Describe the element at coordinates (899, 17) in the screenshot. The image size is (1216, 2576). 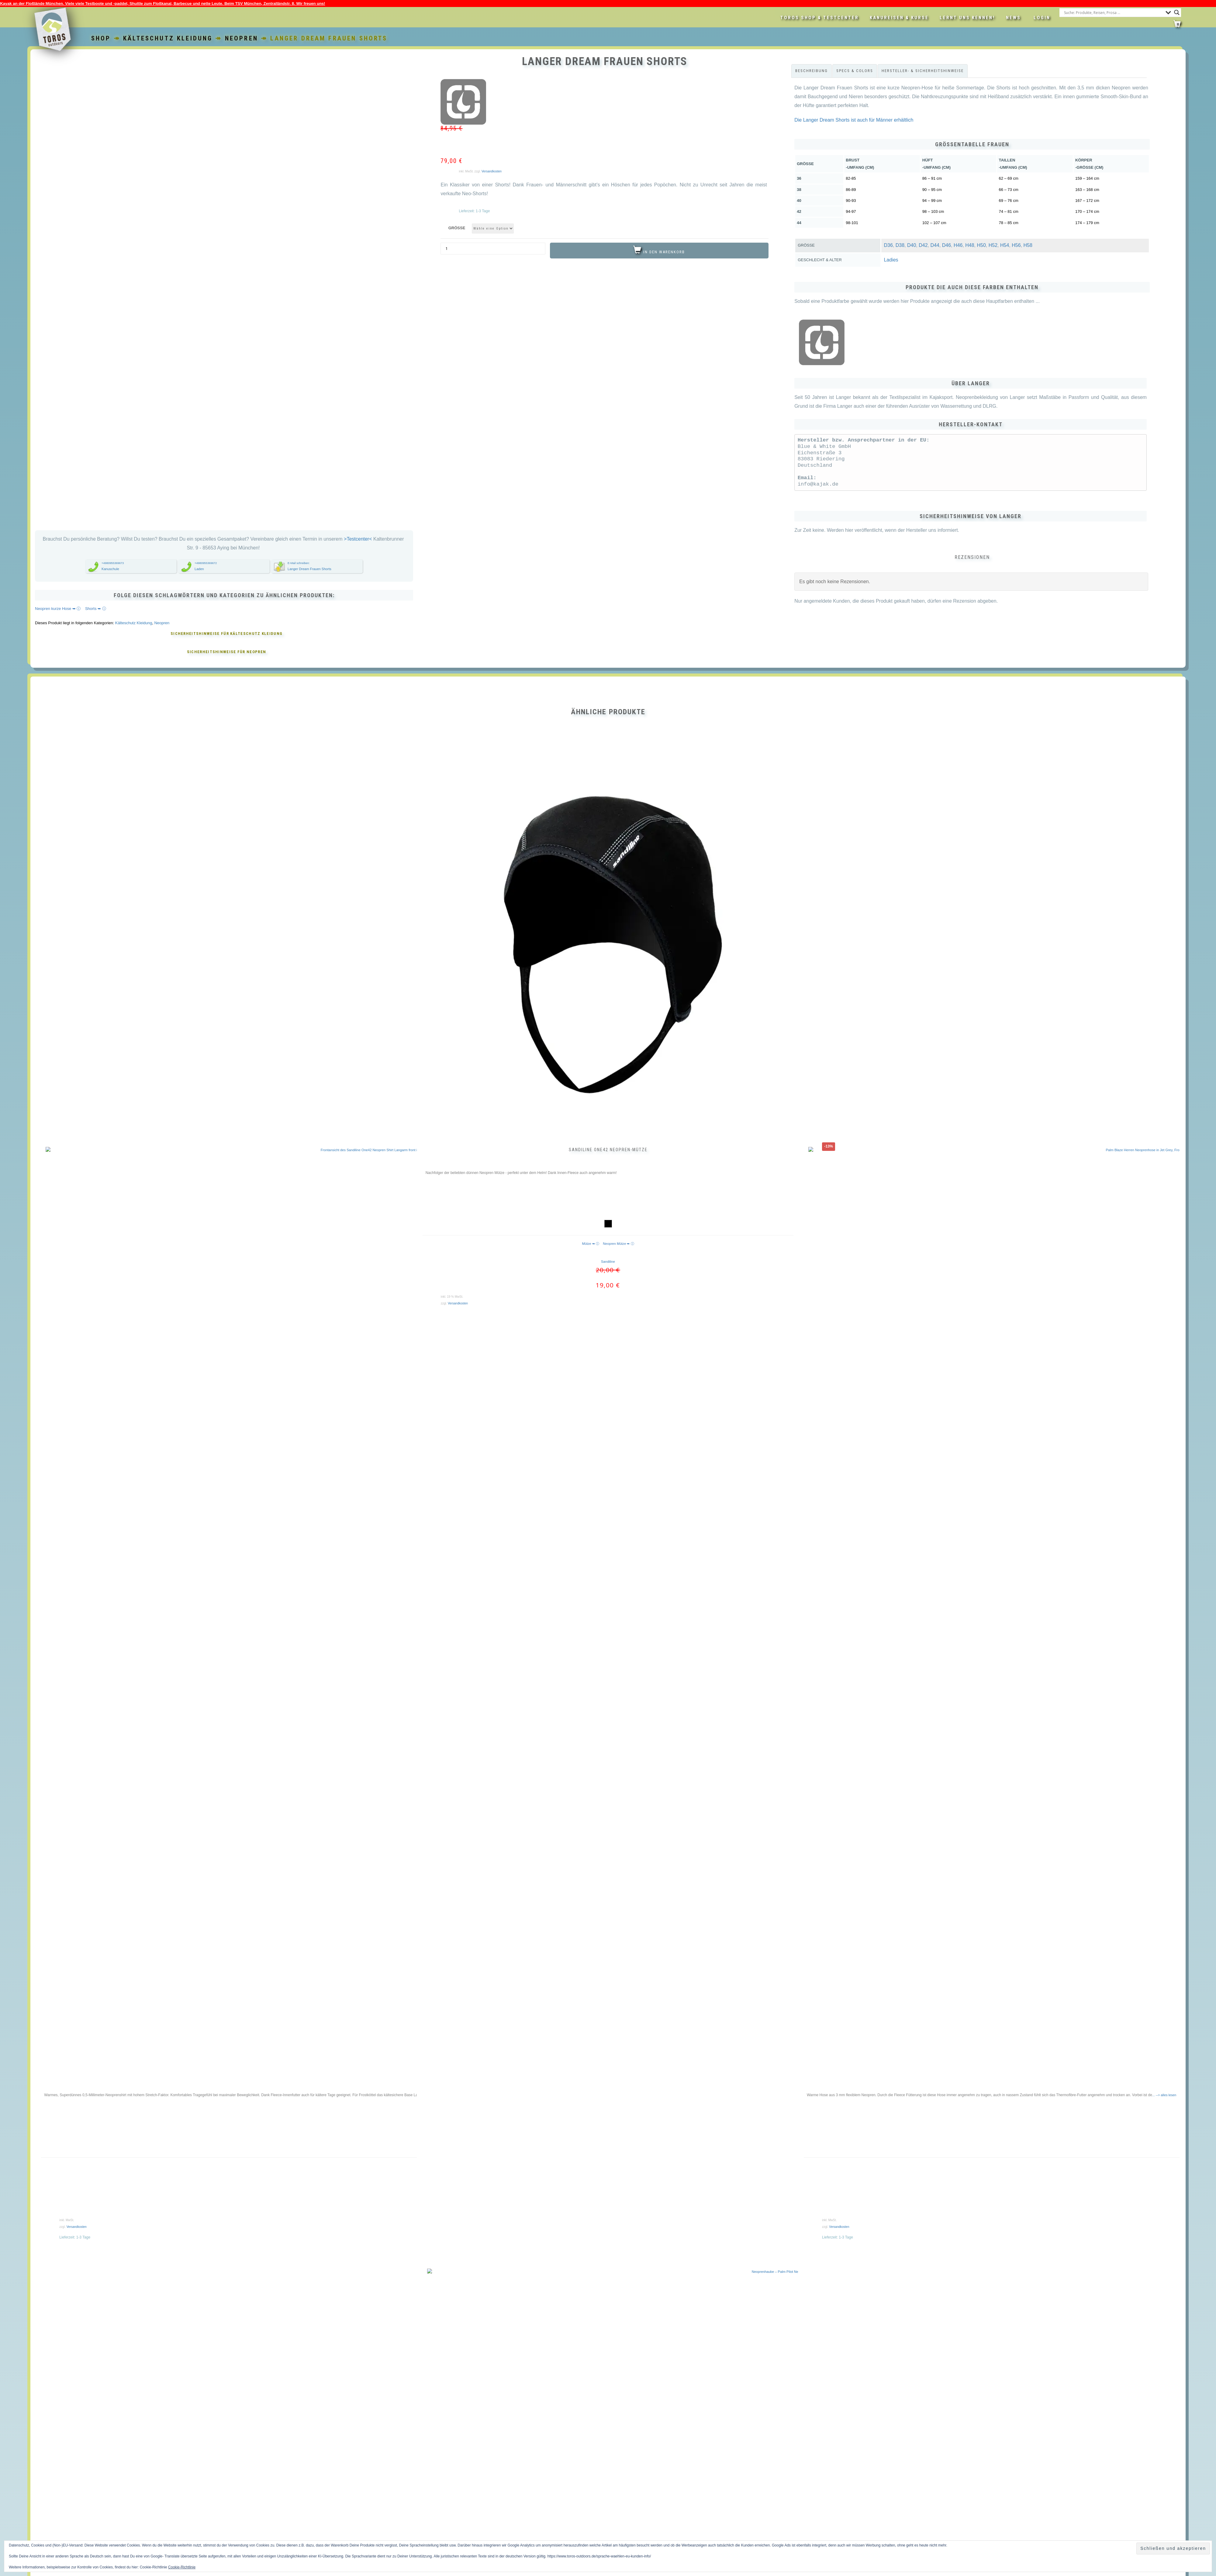
I see `Kanureisen & Kurse` at that location.